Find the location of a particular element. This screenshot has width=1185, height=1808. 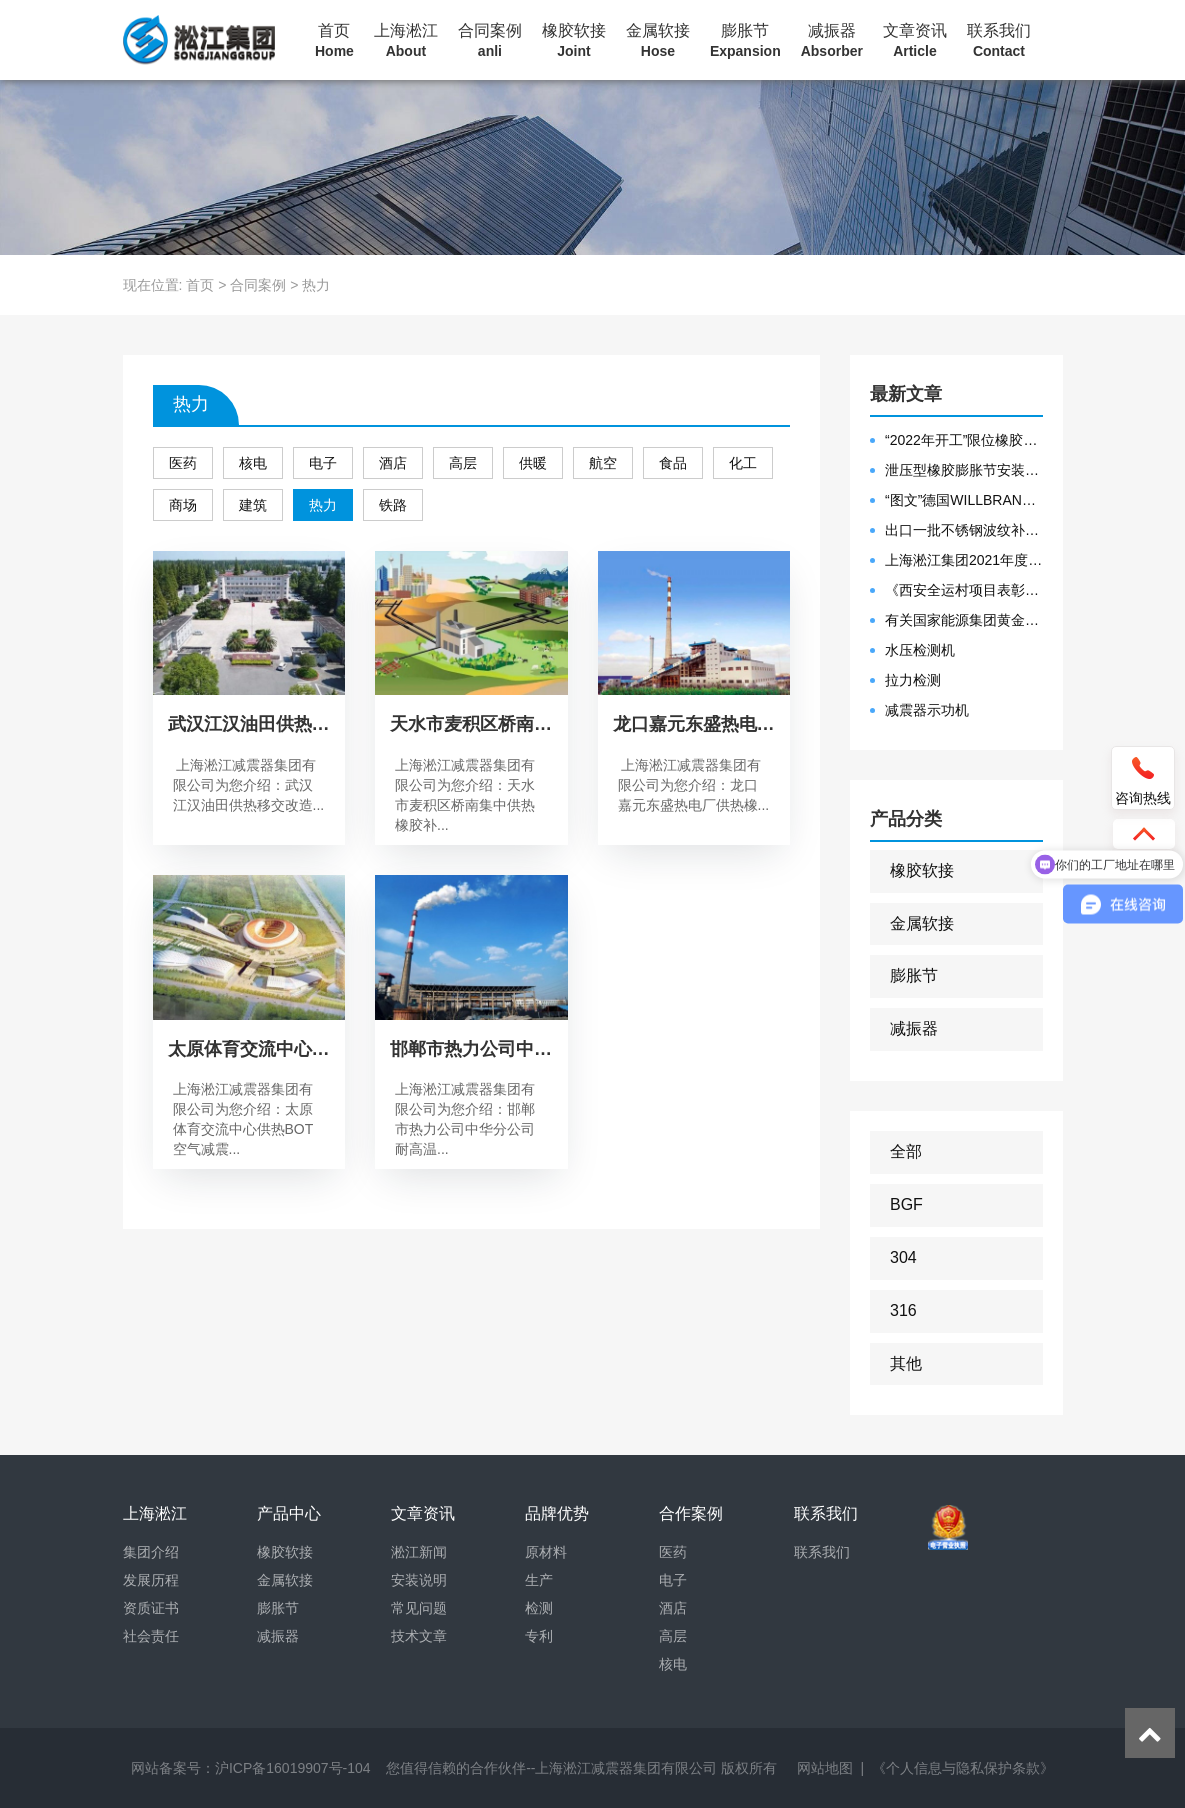

网站地图 is located at coordinates (825, 1768).